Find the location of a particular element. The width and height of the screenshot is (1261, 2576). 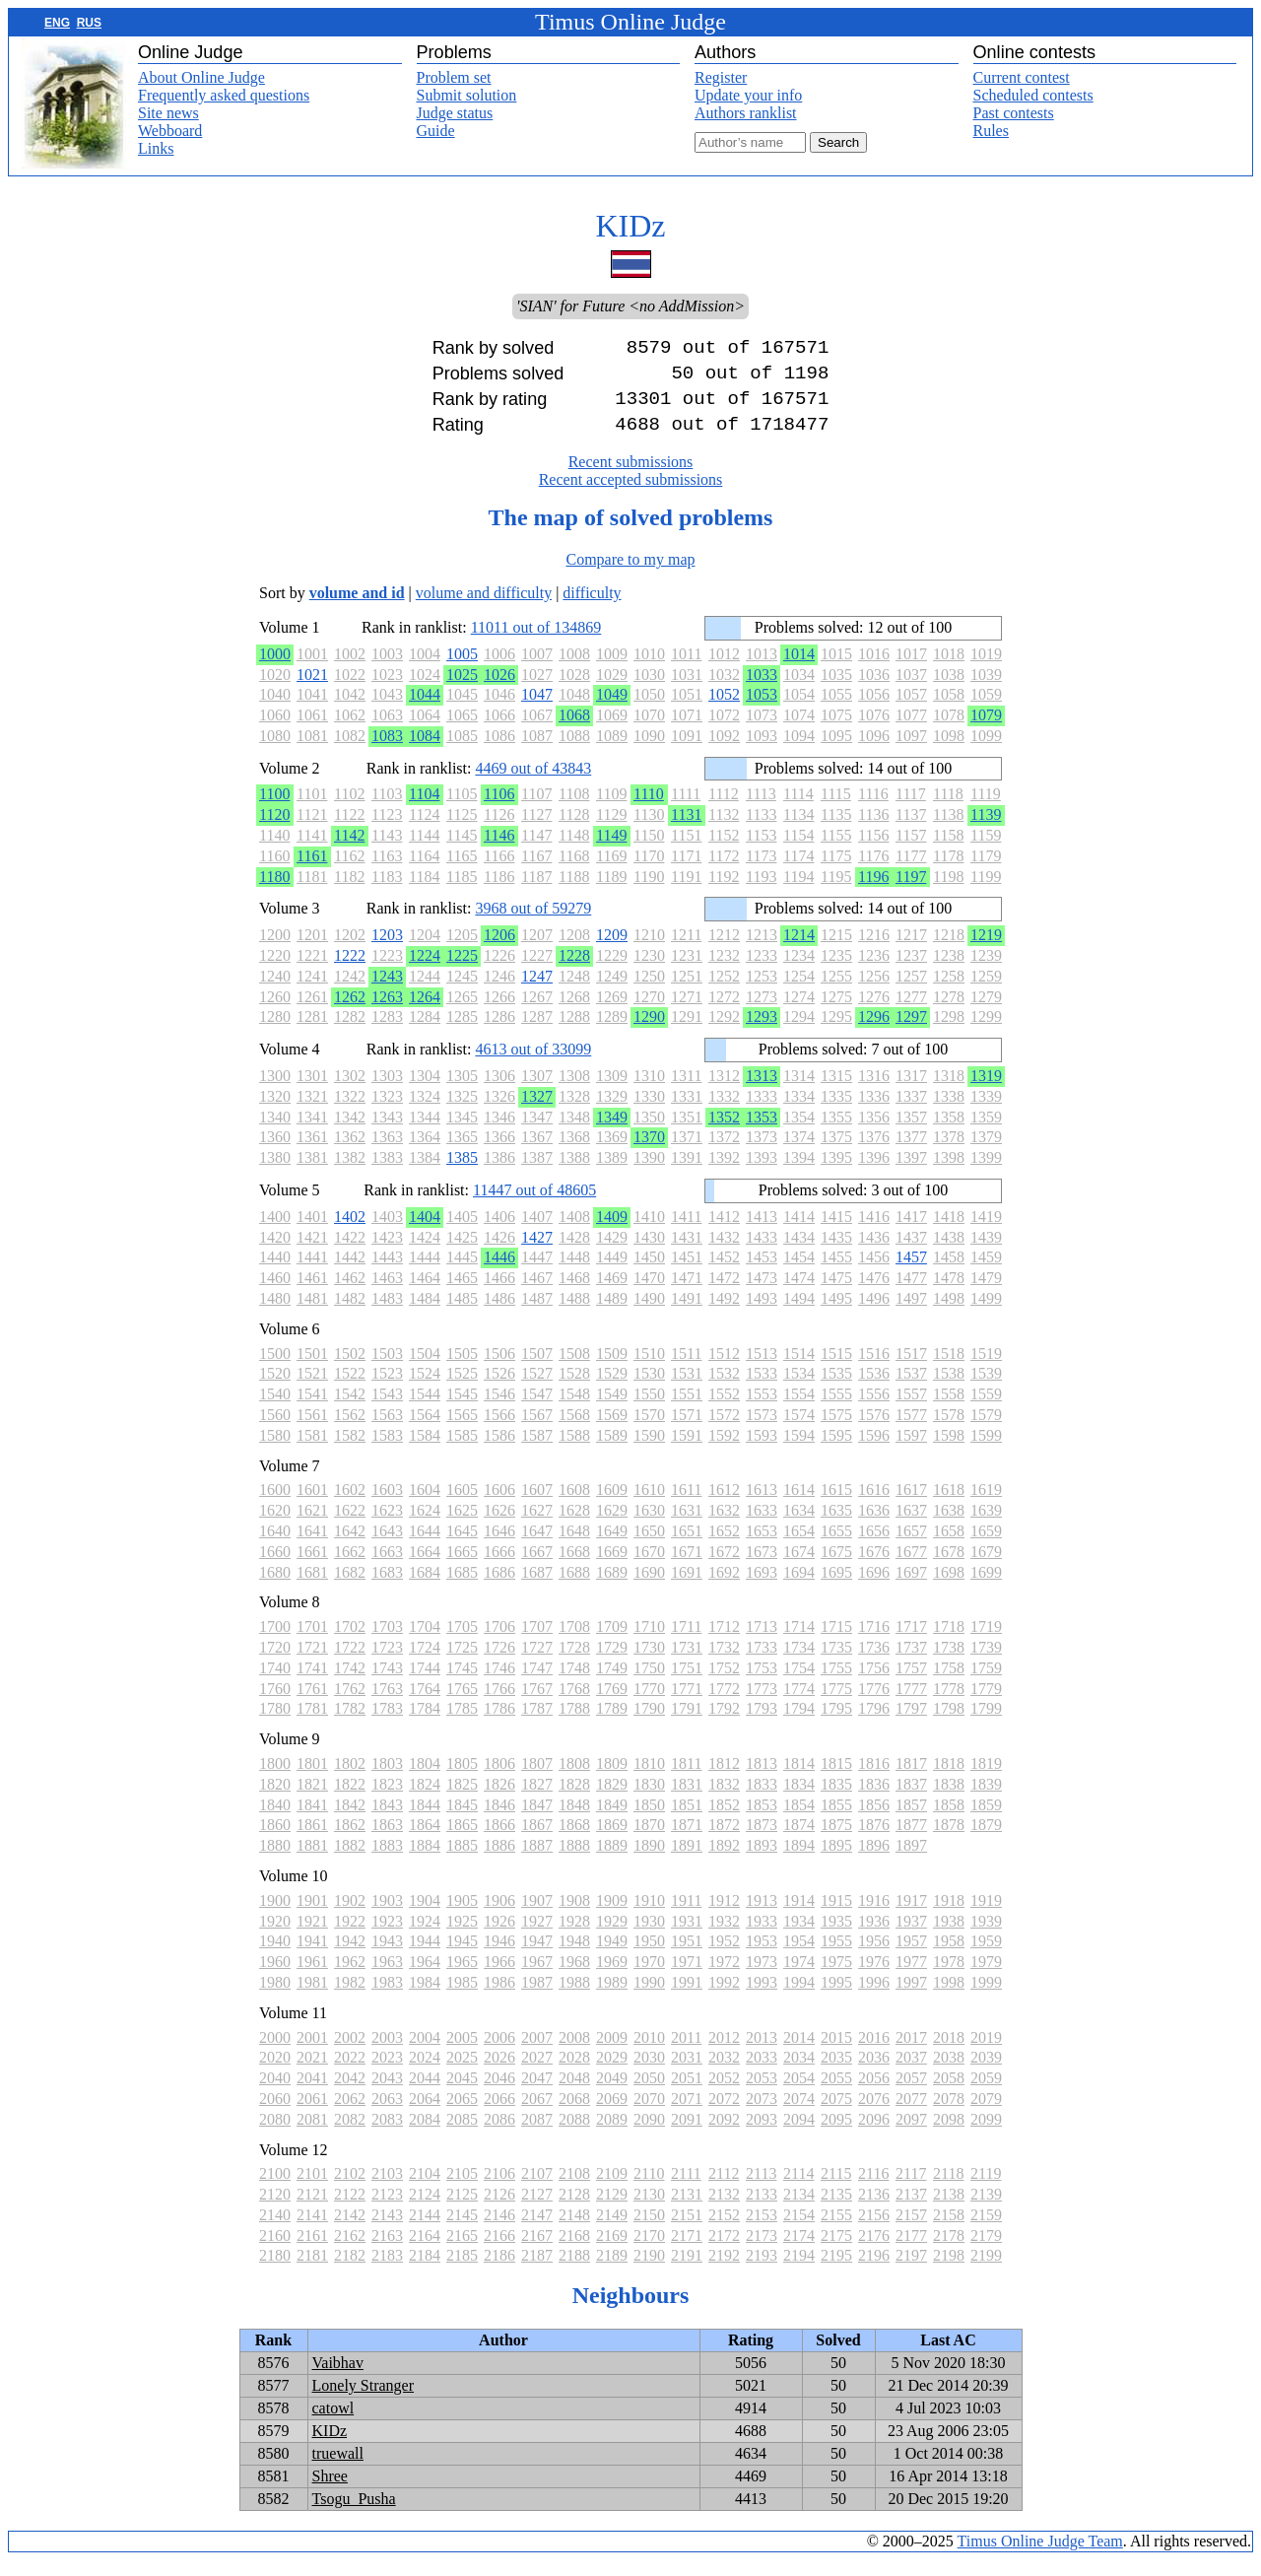

1147 is located at coordinates (536, 851).